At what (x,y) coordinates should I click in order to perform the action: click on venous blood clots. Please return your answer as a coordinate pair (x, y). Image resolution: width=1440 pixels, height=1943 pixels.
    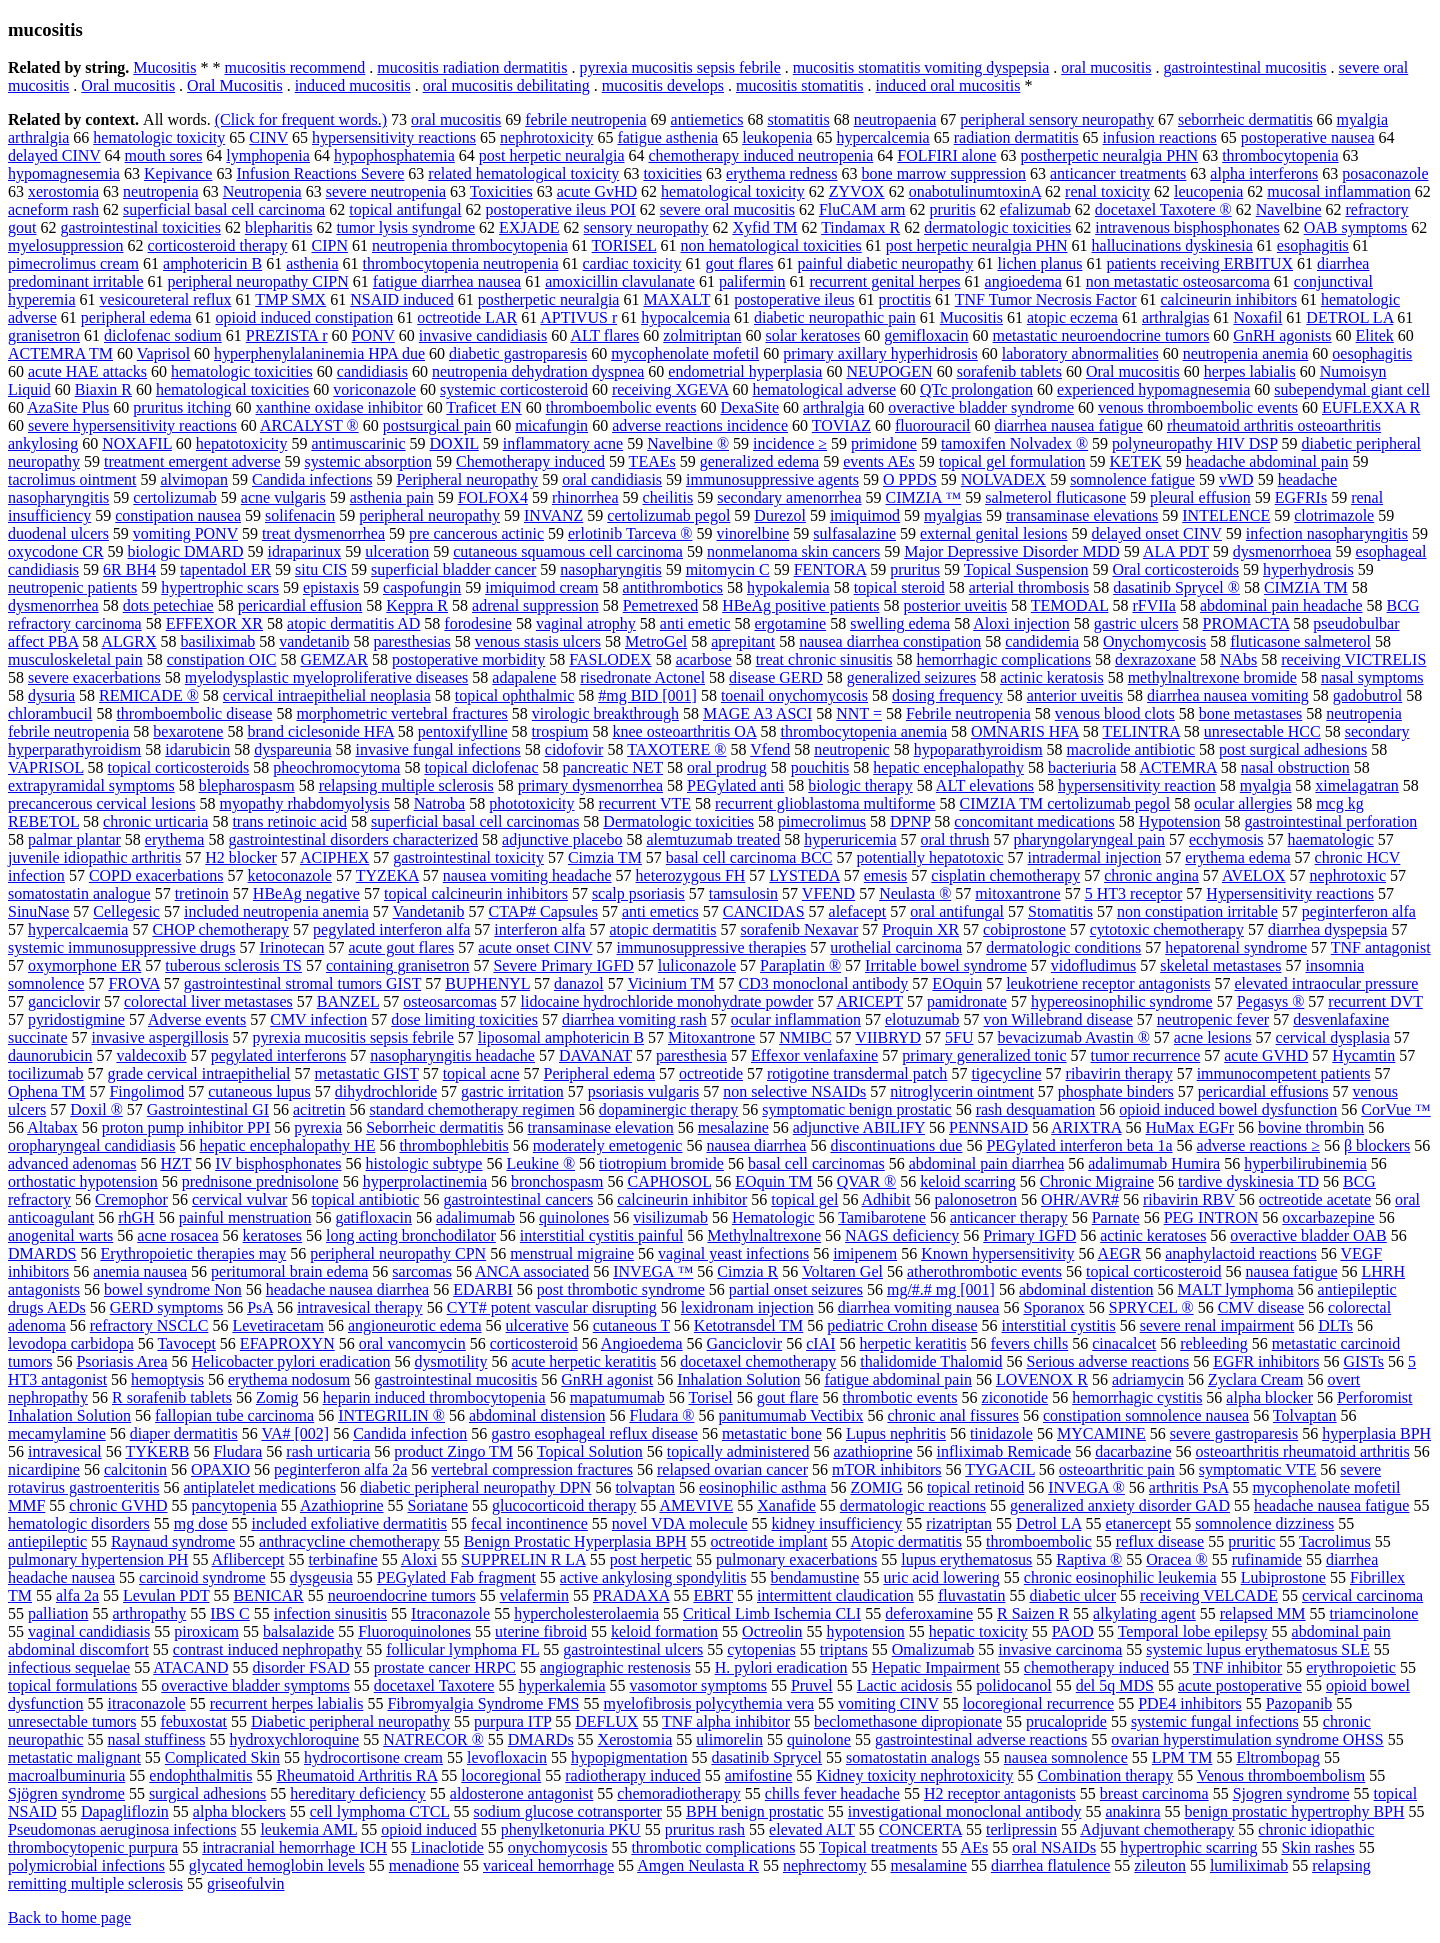
    Looking at the image, I should click on (1115, 713).